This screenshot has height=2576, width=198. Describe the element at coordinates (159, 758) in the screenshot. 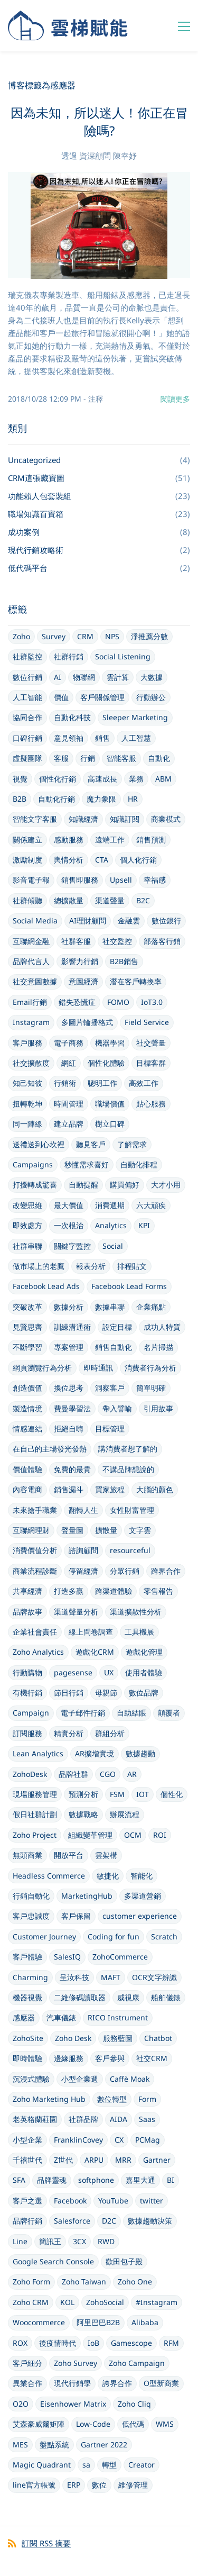

I see `自動化` at that location.